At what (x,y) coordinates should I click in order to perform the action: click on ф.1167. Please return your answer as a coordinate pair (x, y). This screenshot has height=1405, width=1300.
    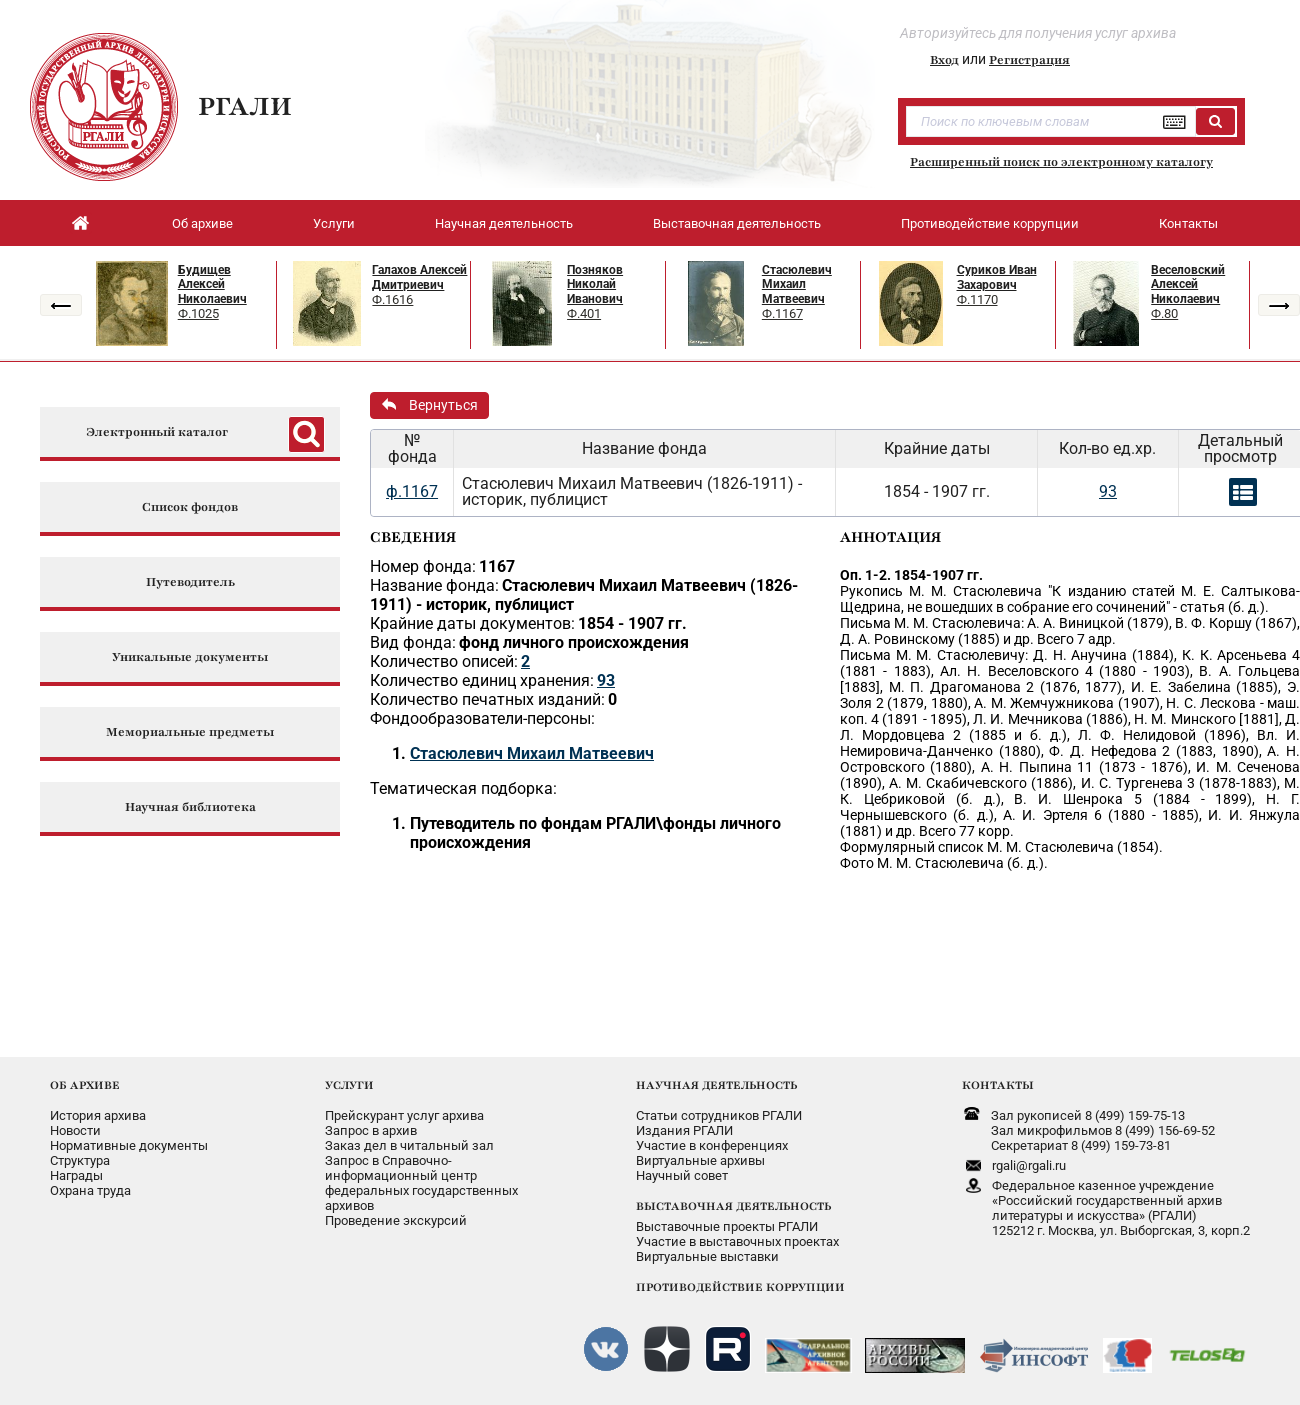
    Looking at the image, I should click on (412, 491).